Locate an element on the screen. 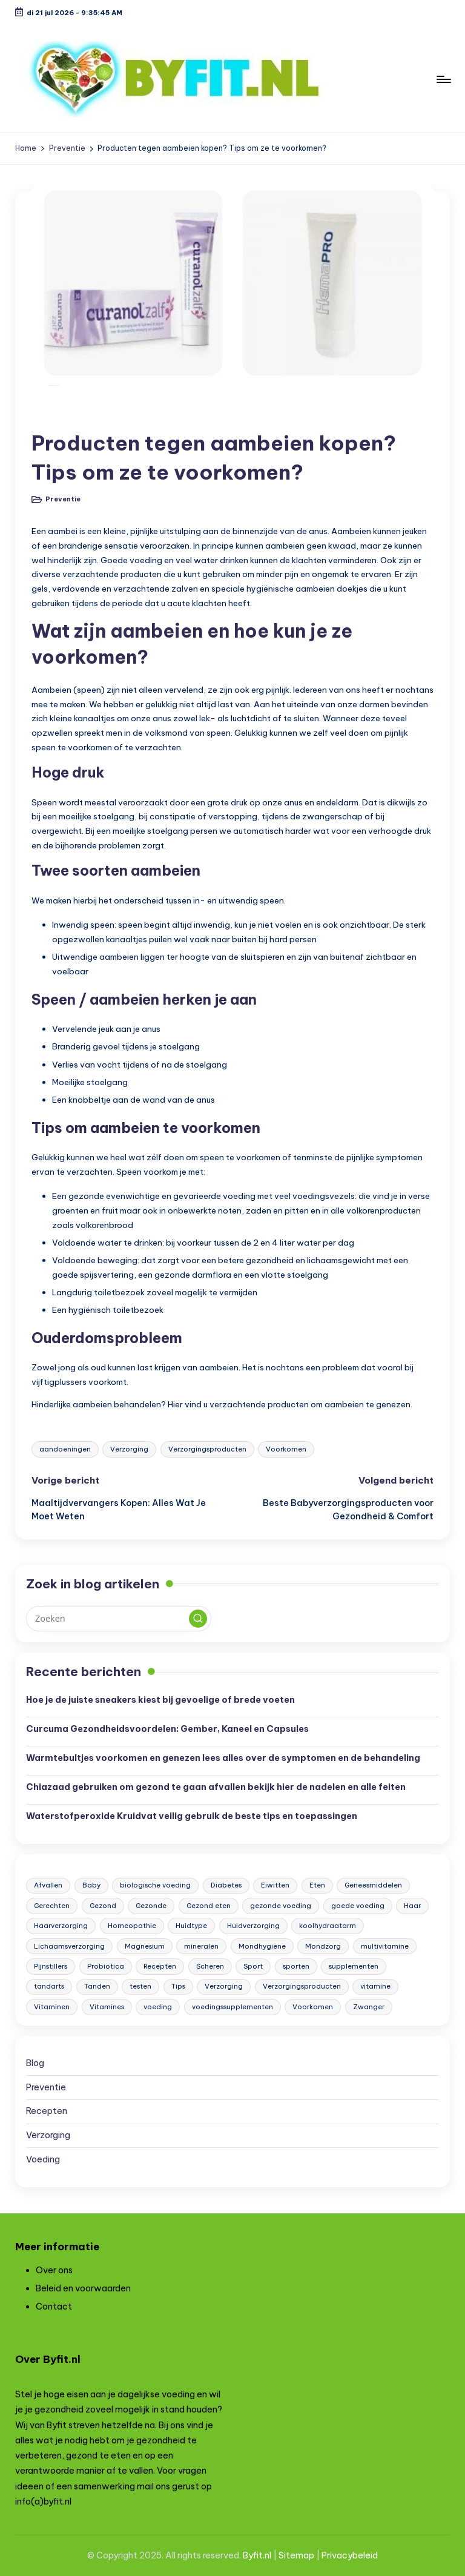 The width and height of the screenshot is (465, 2576). Vitamines [Vitamines (25 items)] is located at coordinates (107, 2007).